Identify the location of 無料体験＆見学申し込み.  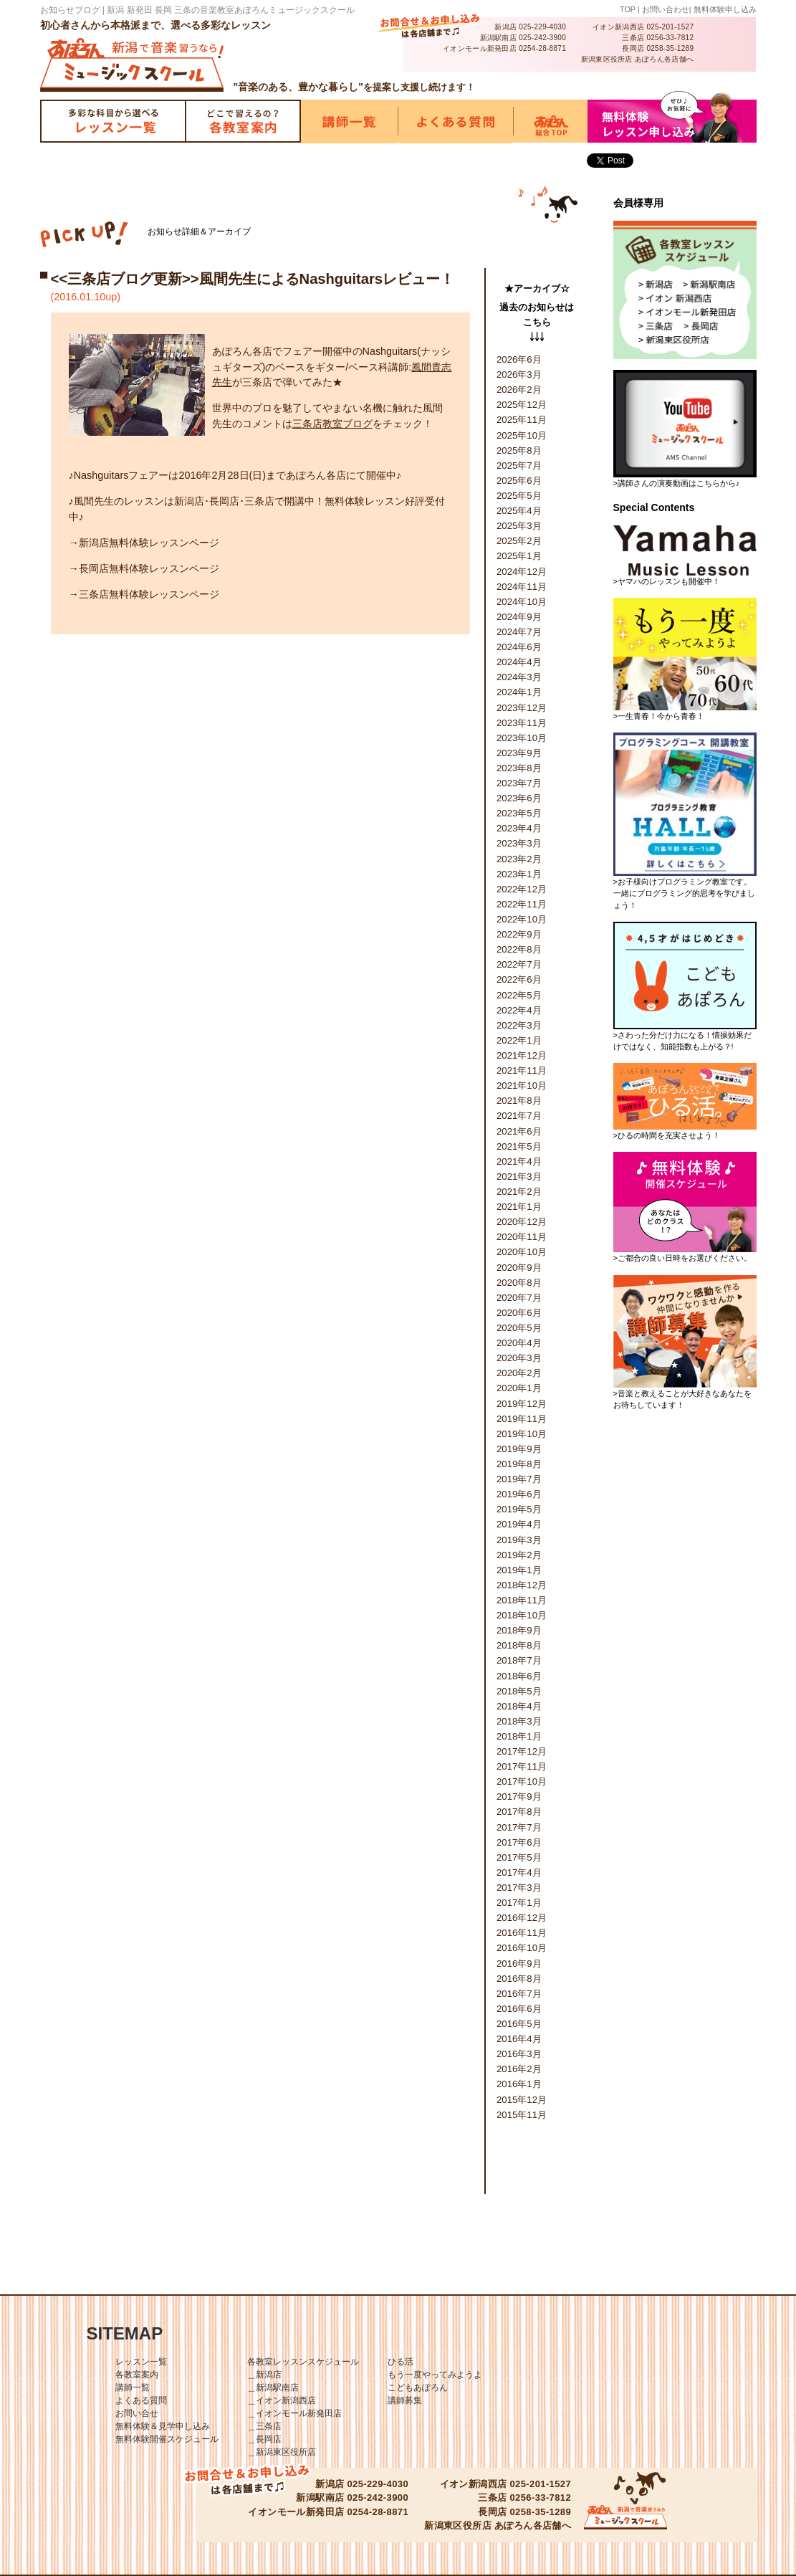
(162, 2426).